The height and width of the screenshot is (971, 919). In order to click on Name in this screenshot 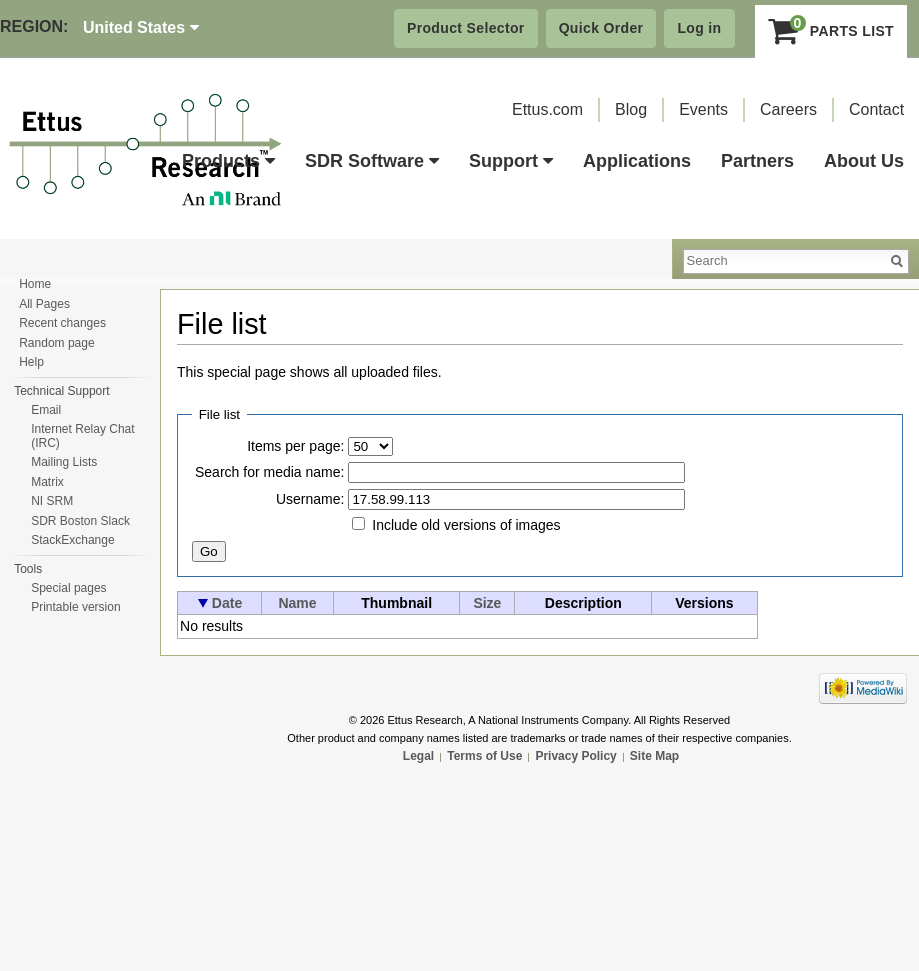, I will do `click(297, 603)`.